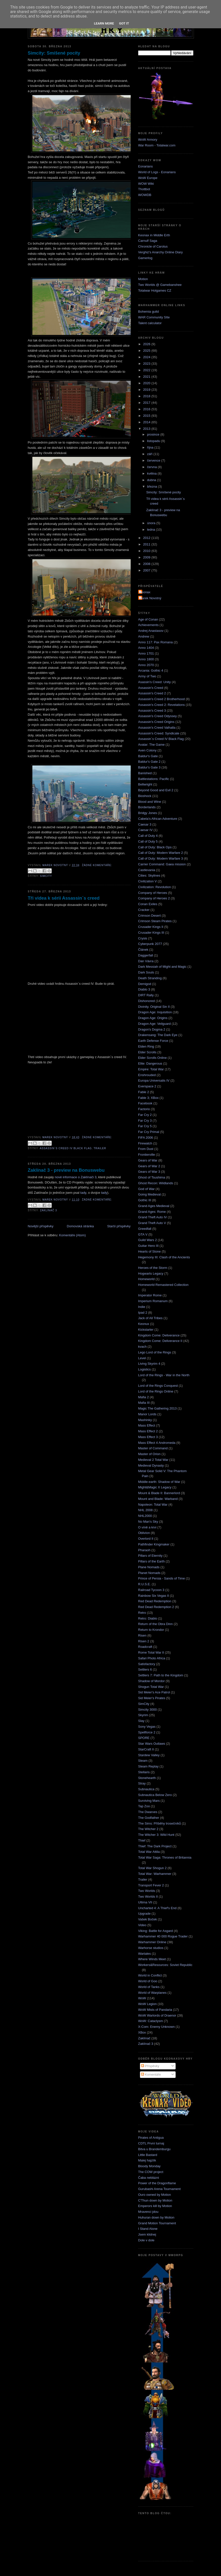 This screenshot has height=2576, width=221. I want to click on Cabela's African Adventure, so click(157, 819).